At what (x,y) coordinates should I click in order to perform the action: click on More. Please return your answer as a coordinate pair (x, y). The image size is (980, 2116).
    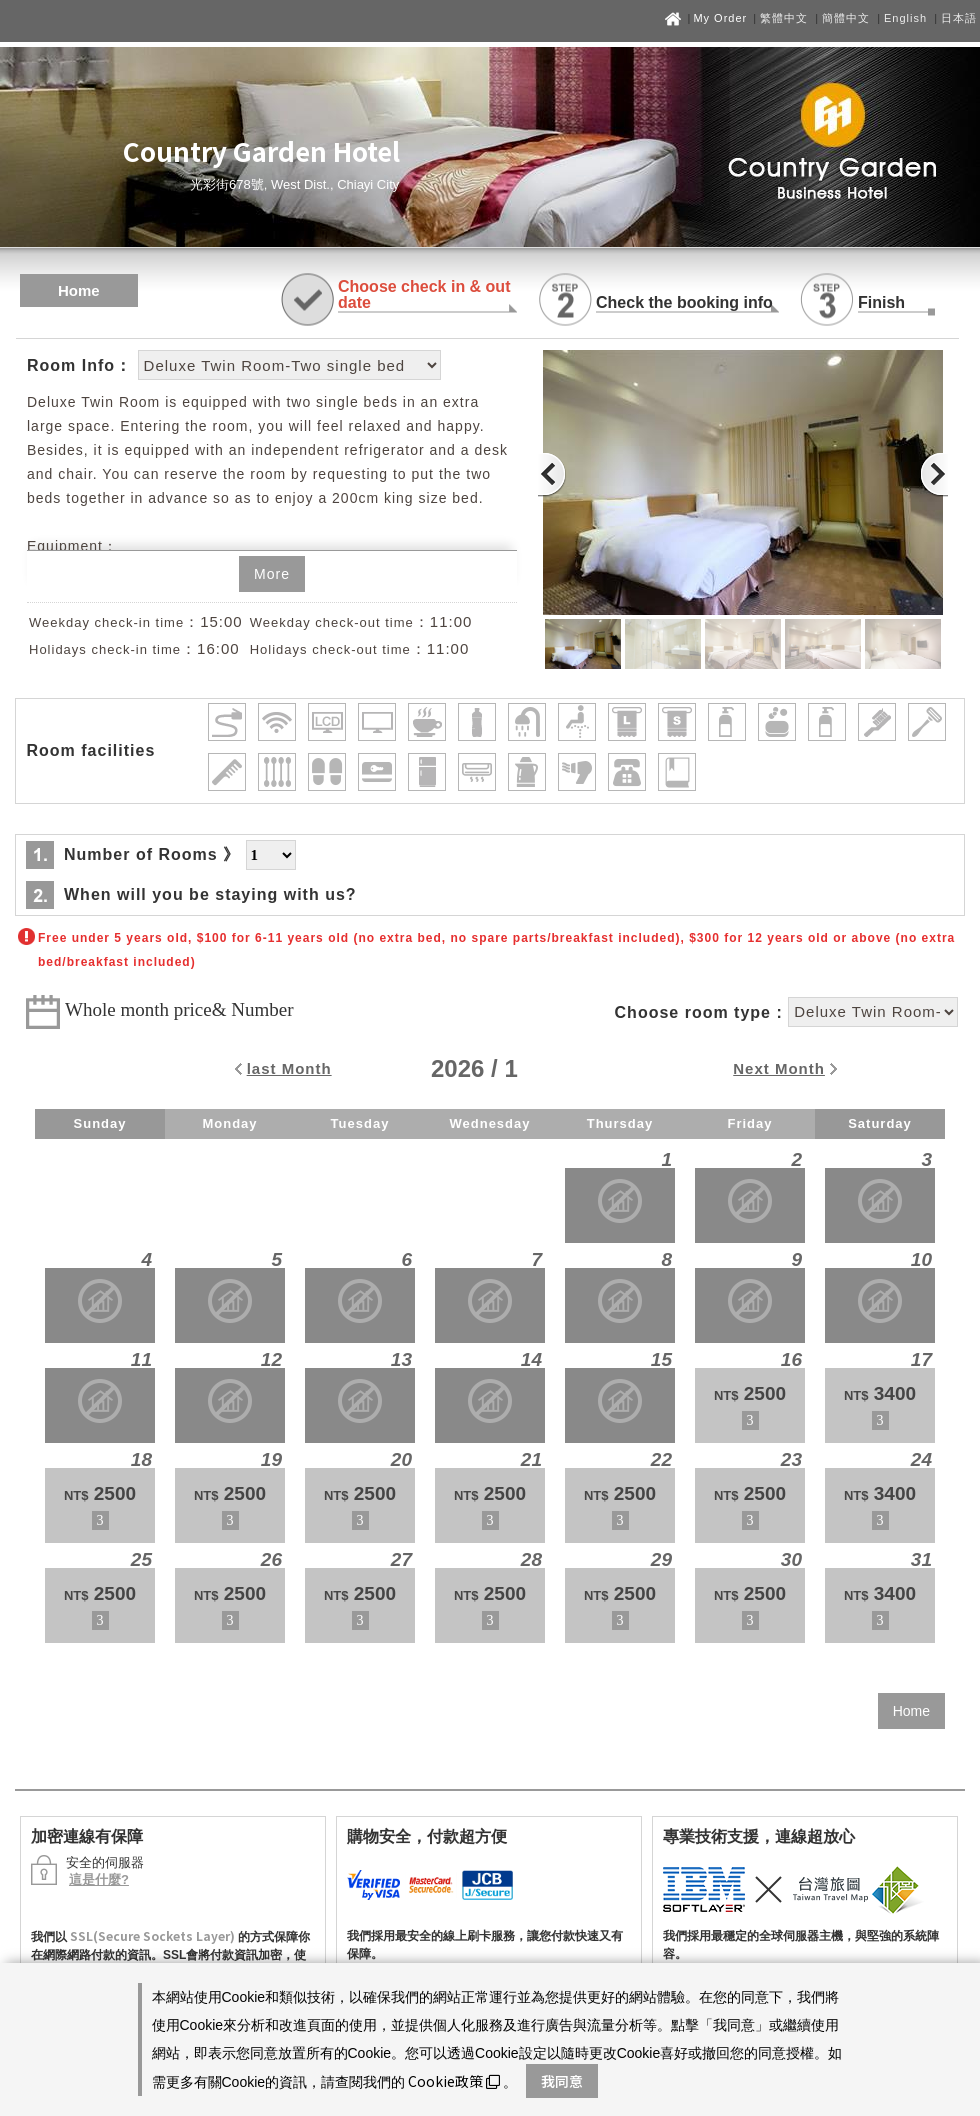
    Looking at the image, I should click on (272, 574).